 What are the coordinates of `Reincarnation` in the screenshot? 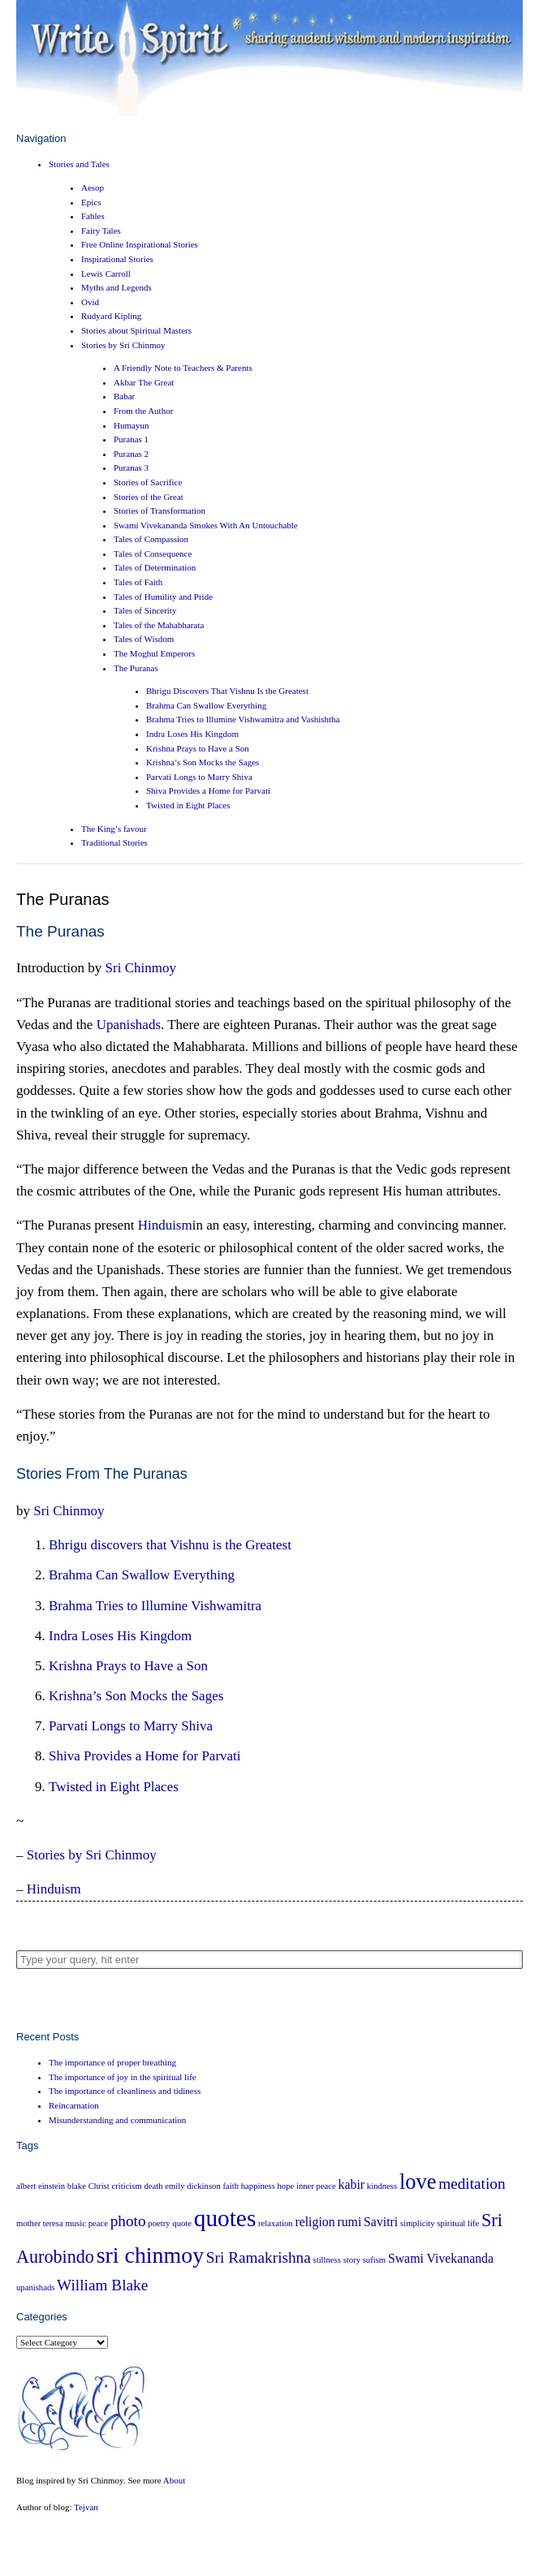 It's located at (74, 2105).